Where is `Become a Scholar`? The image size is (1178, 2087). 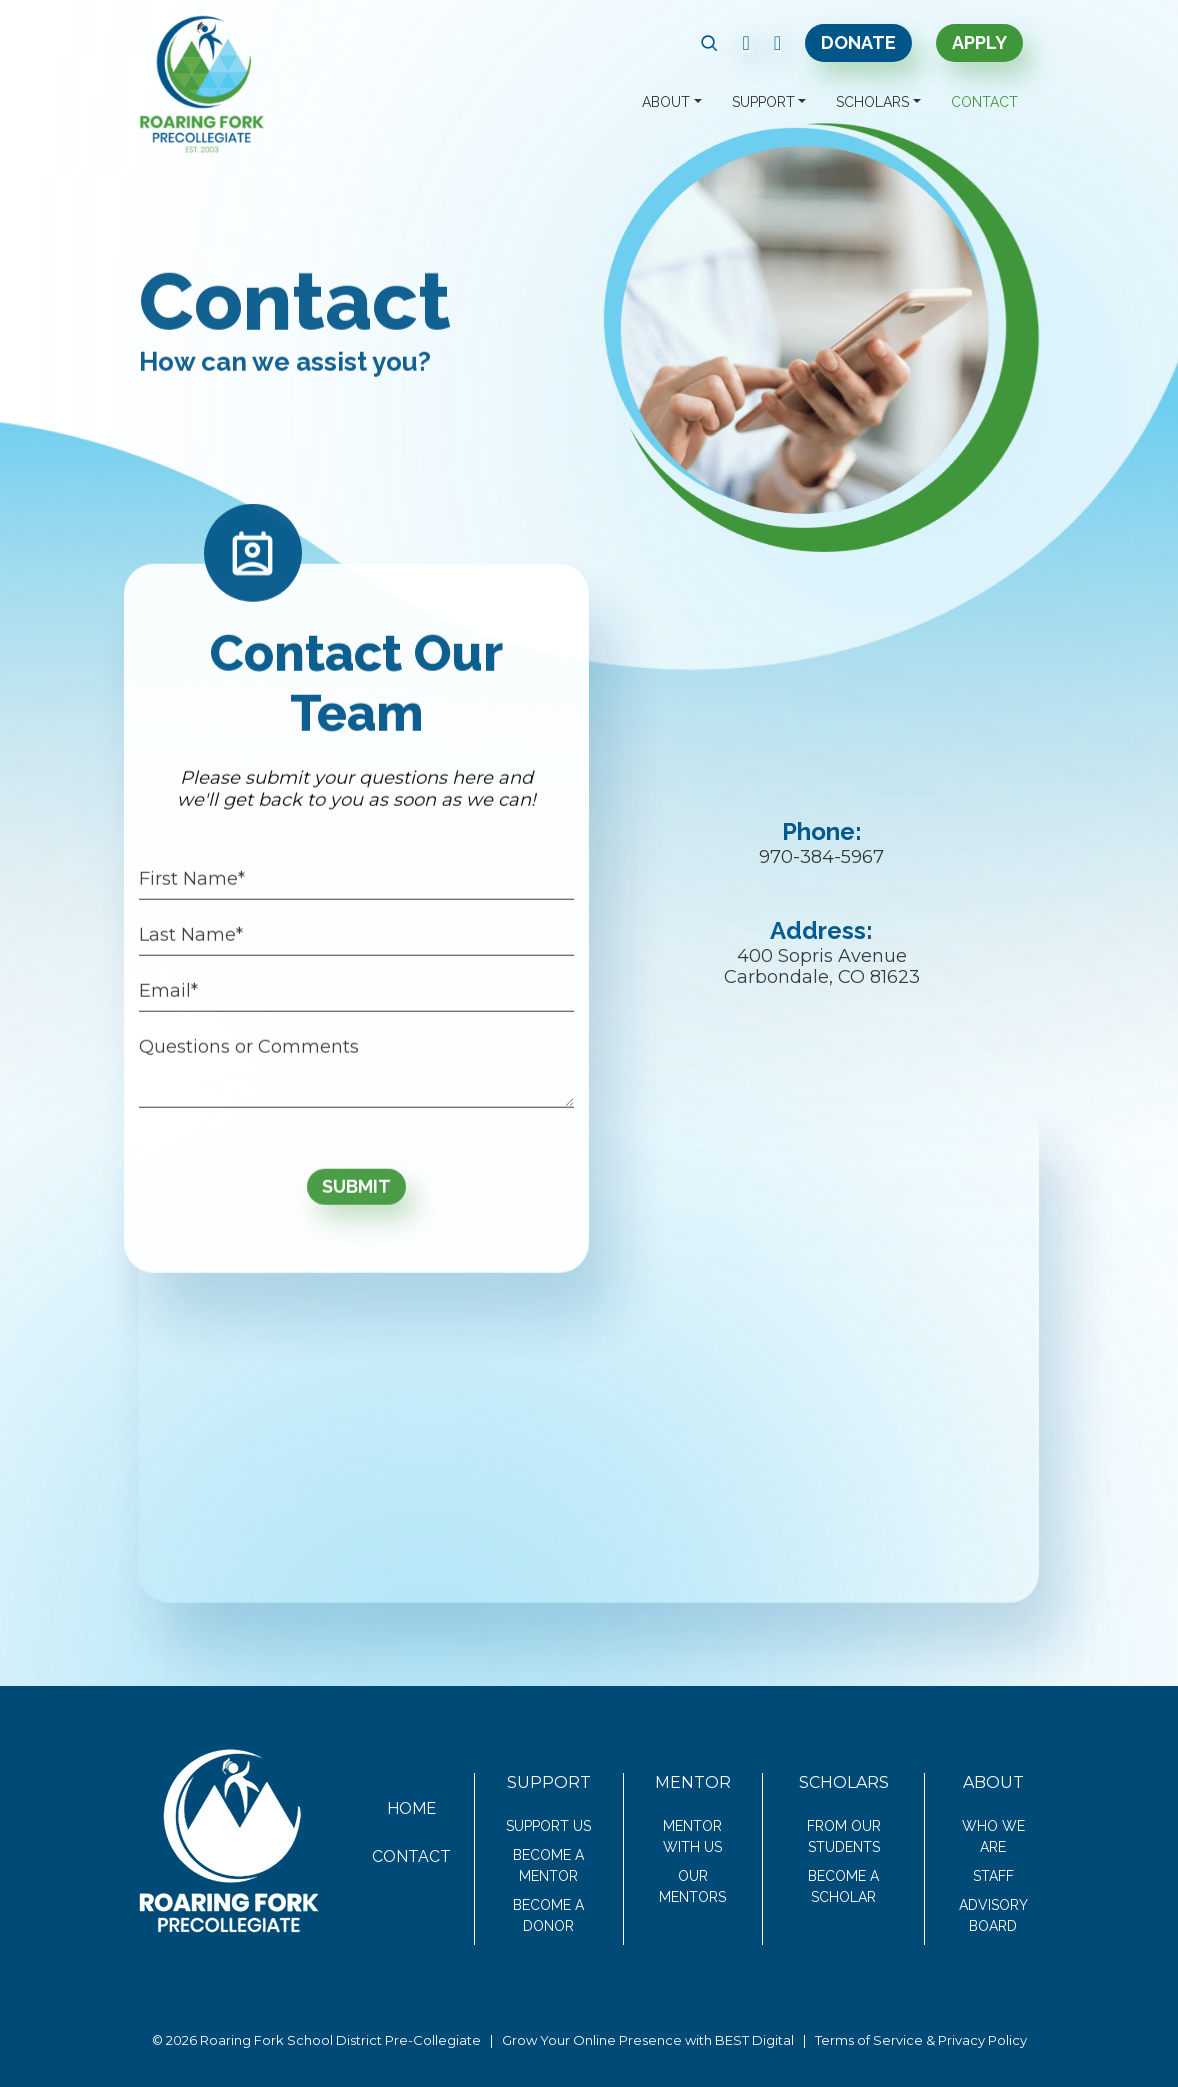 Become a Scholar is located at coordinates (843, 1886).